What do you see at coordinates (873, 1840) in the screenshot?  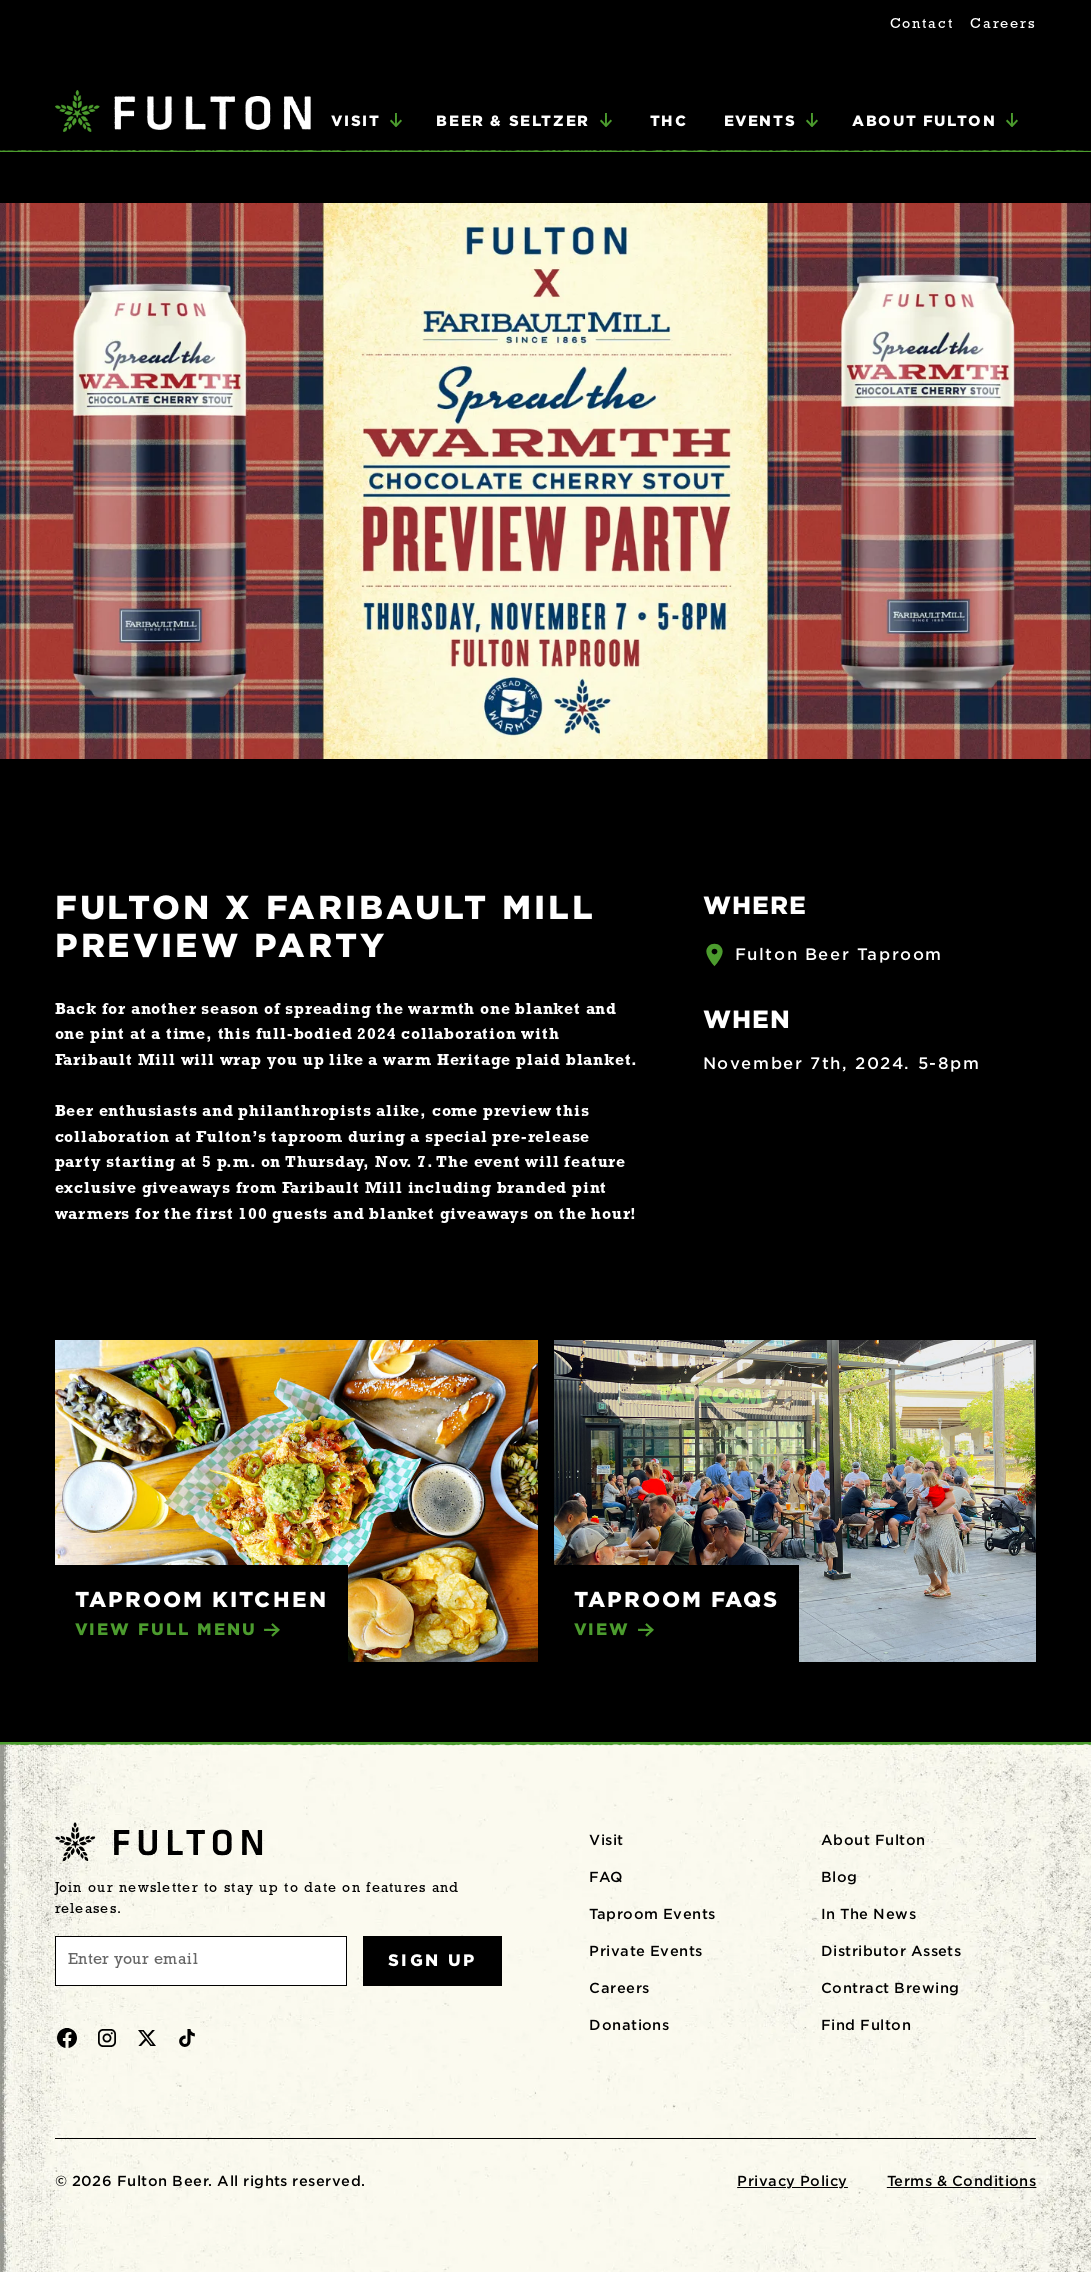 I see `About Fulton` at bounding box center [873, 1840].